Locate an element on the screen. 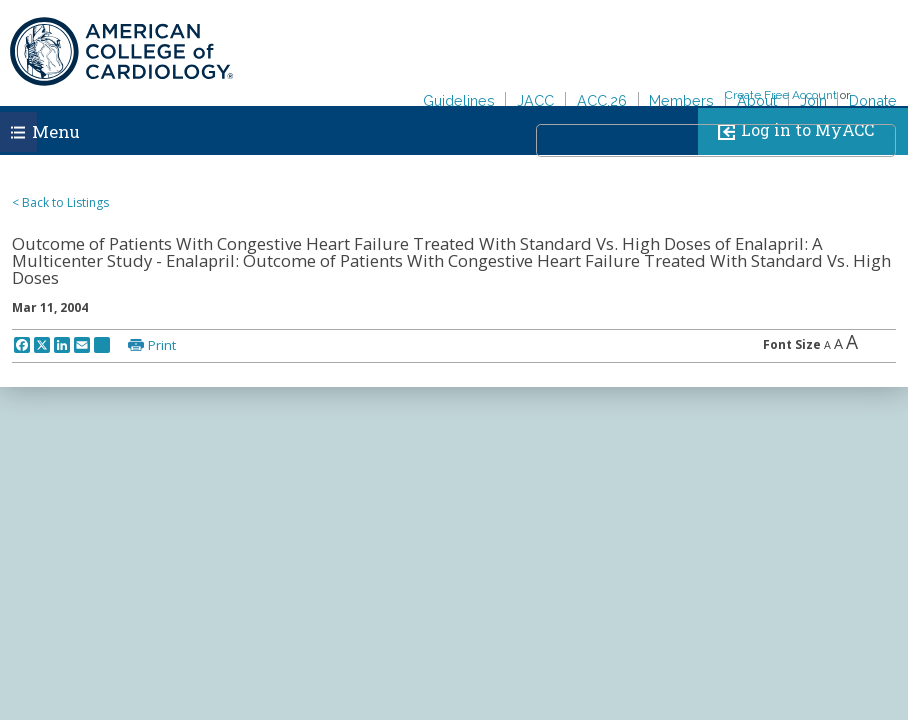 The width and height of the screenshot is (908, 720). Donate is located at coordinates (873, 100).